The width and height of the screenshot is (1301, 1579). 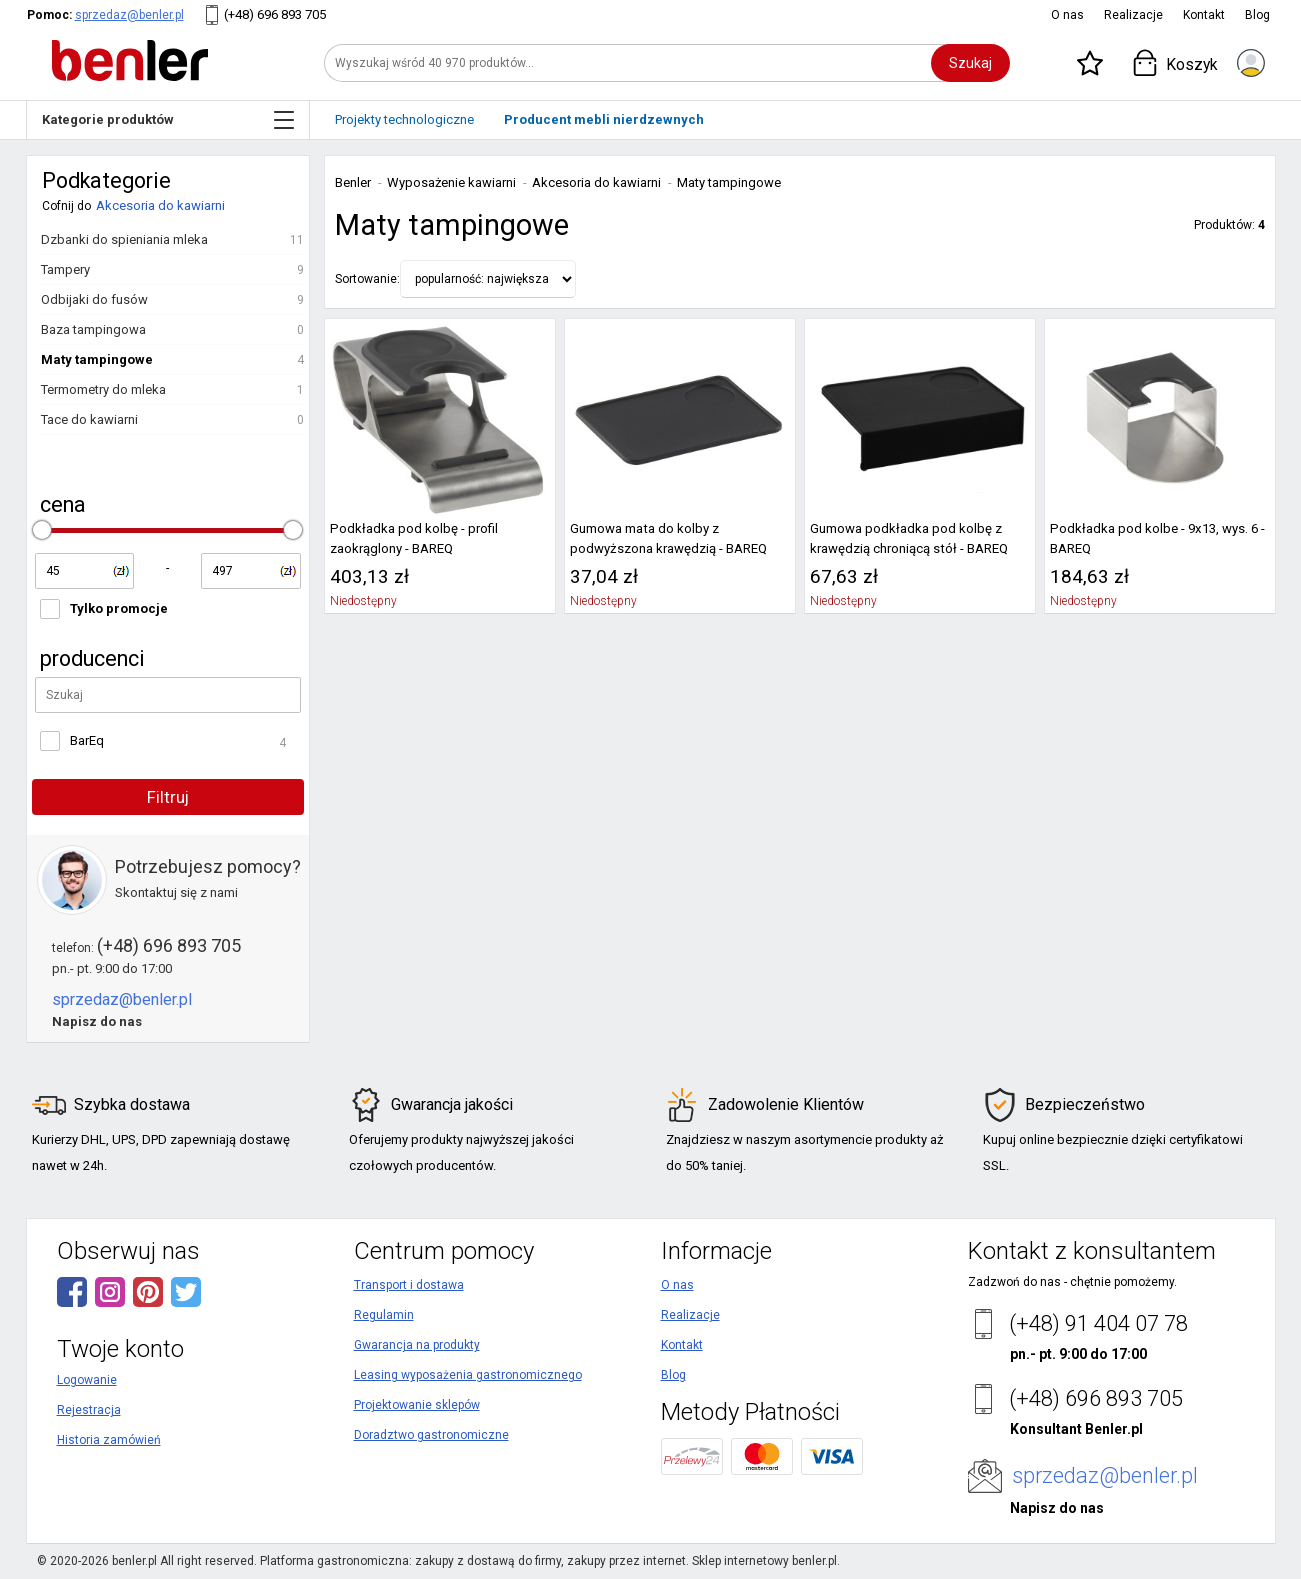 What do you see at coordinates (468, 1375) in the screenshot?
I see `Leasing wyposażenia gastronomicznego` at bounding box center [468, 1375].